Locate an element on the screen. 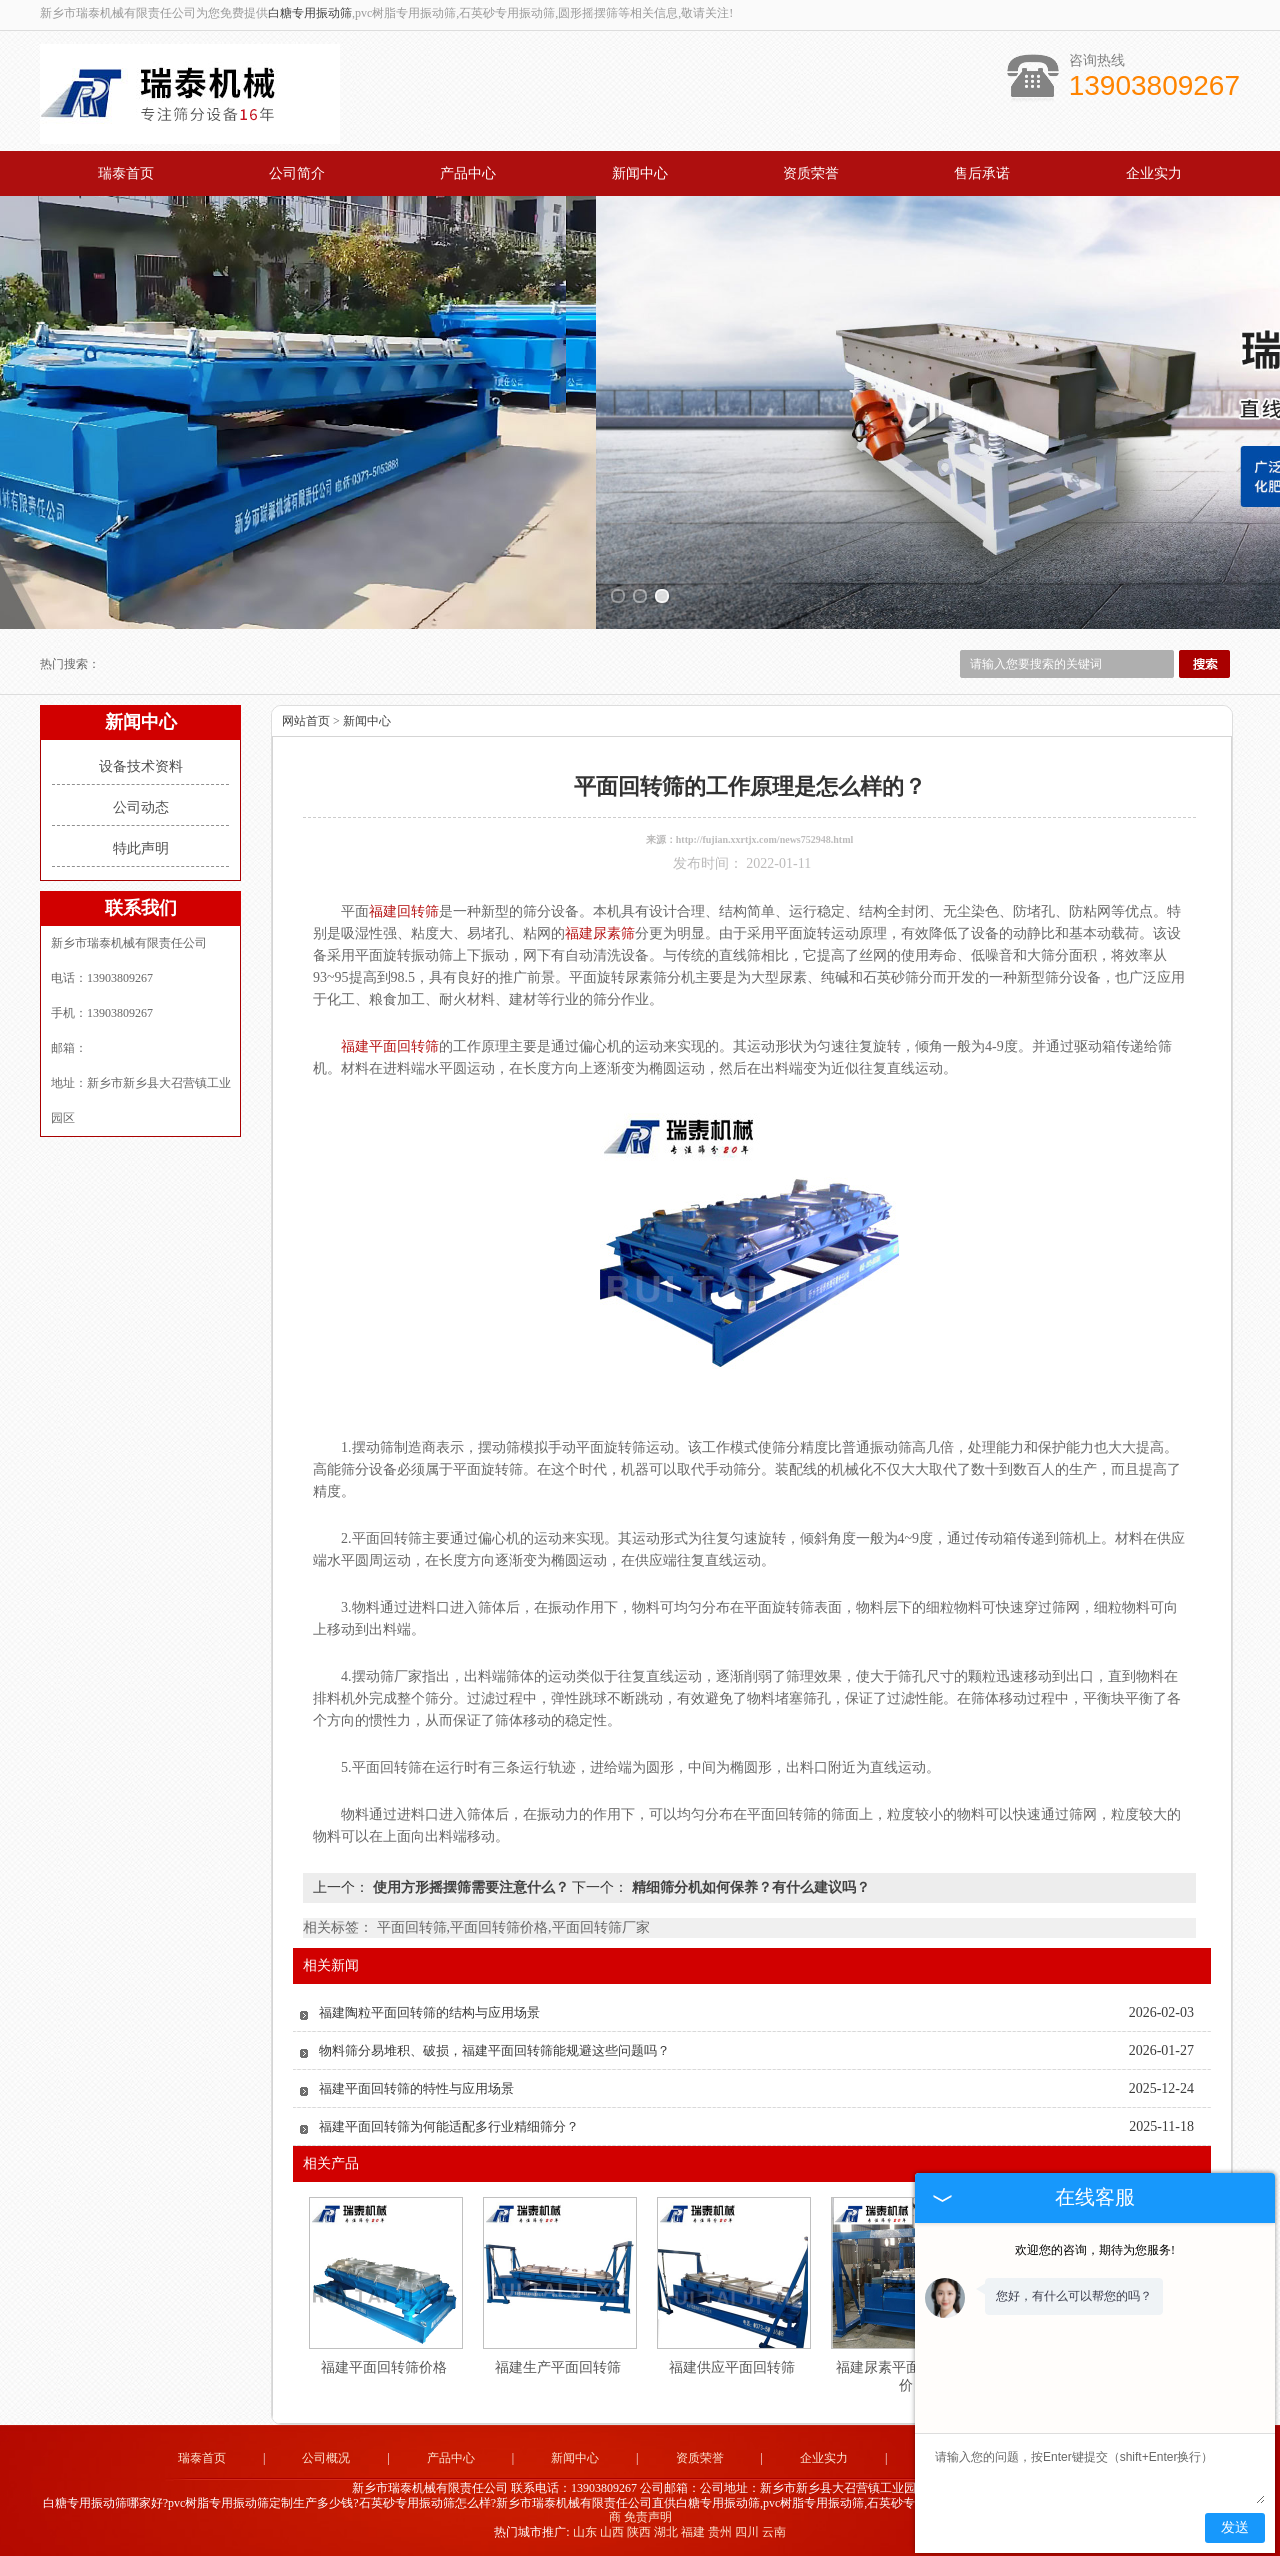  福建平面回转筛为何能适配多行业精细筛分？ is located at coordinates (449, 2126).